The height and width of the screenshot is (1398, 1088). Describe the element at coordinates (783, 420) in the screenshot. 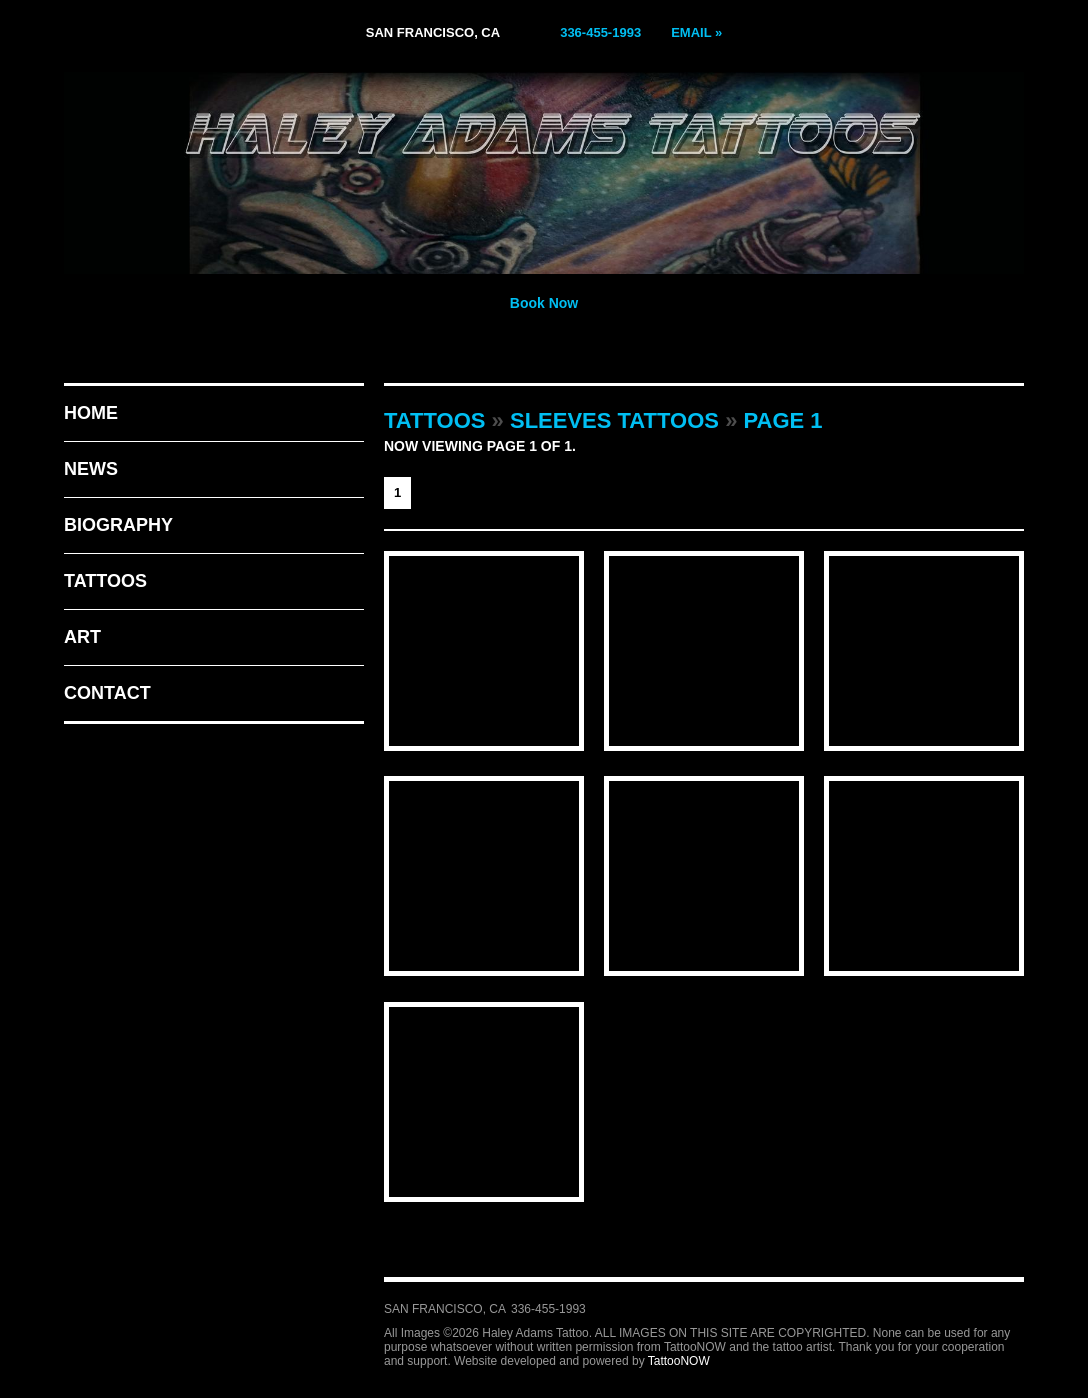

I see `Page 1` at that location.